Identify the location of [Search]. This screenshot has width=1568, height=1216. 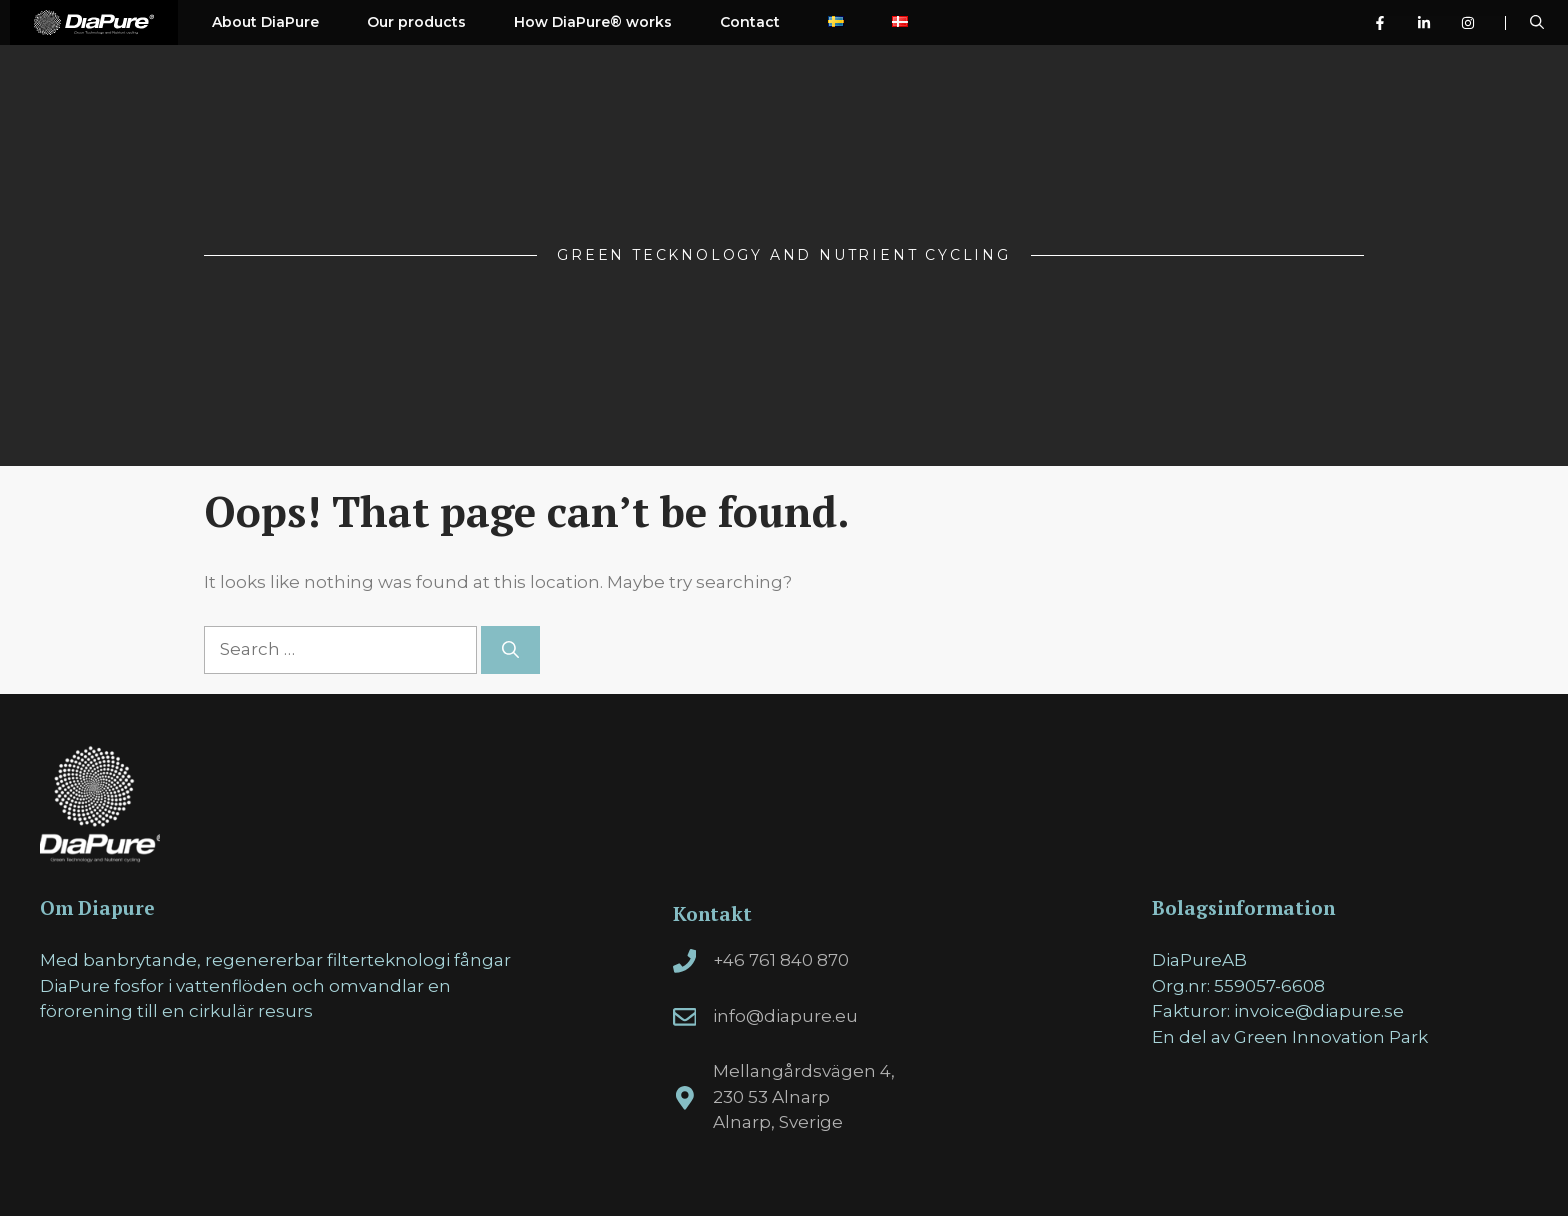
(510, 650).